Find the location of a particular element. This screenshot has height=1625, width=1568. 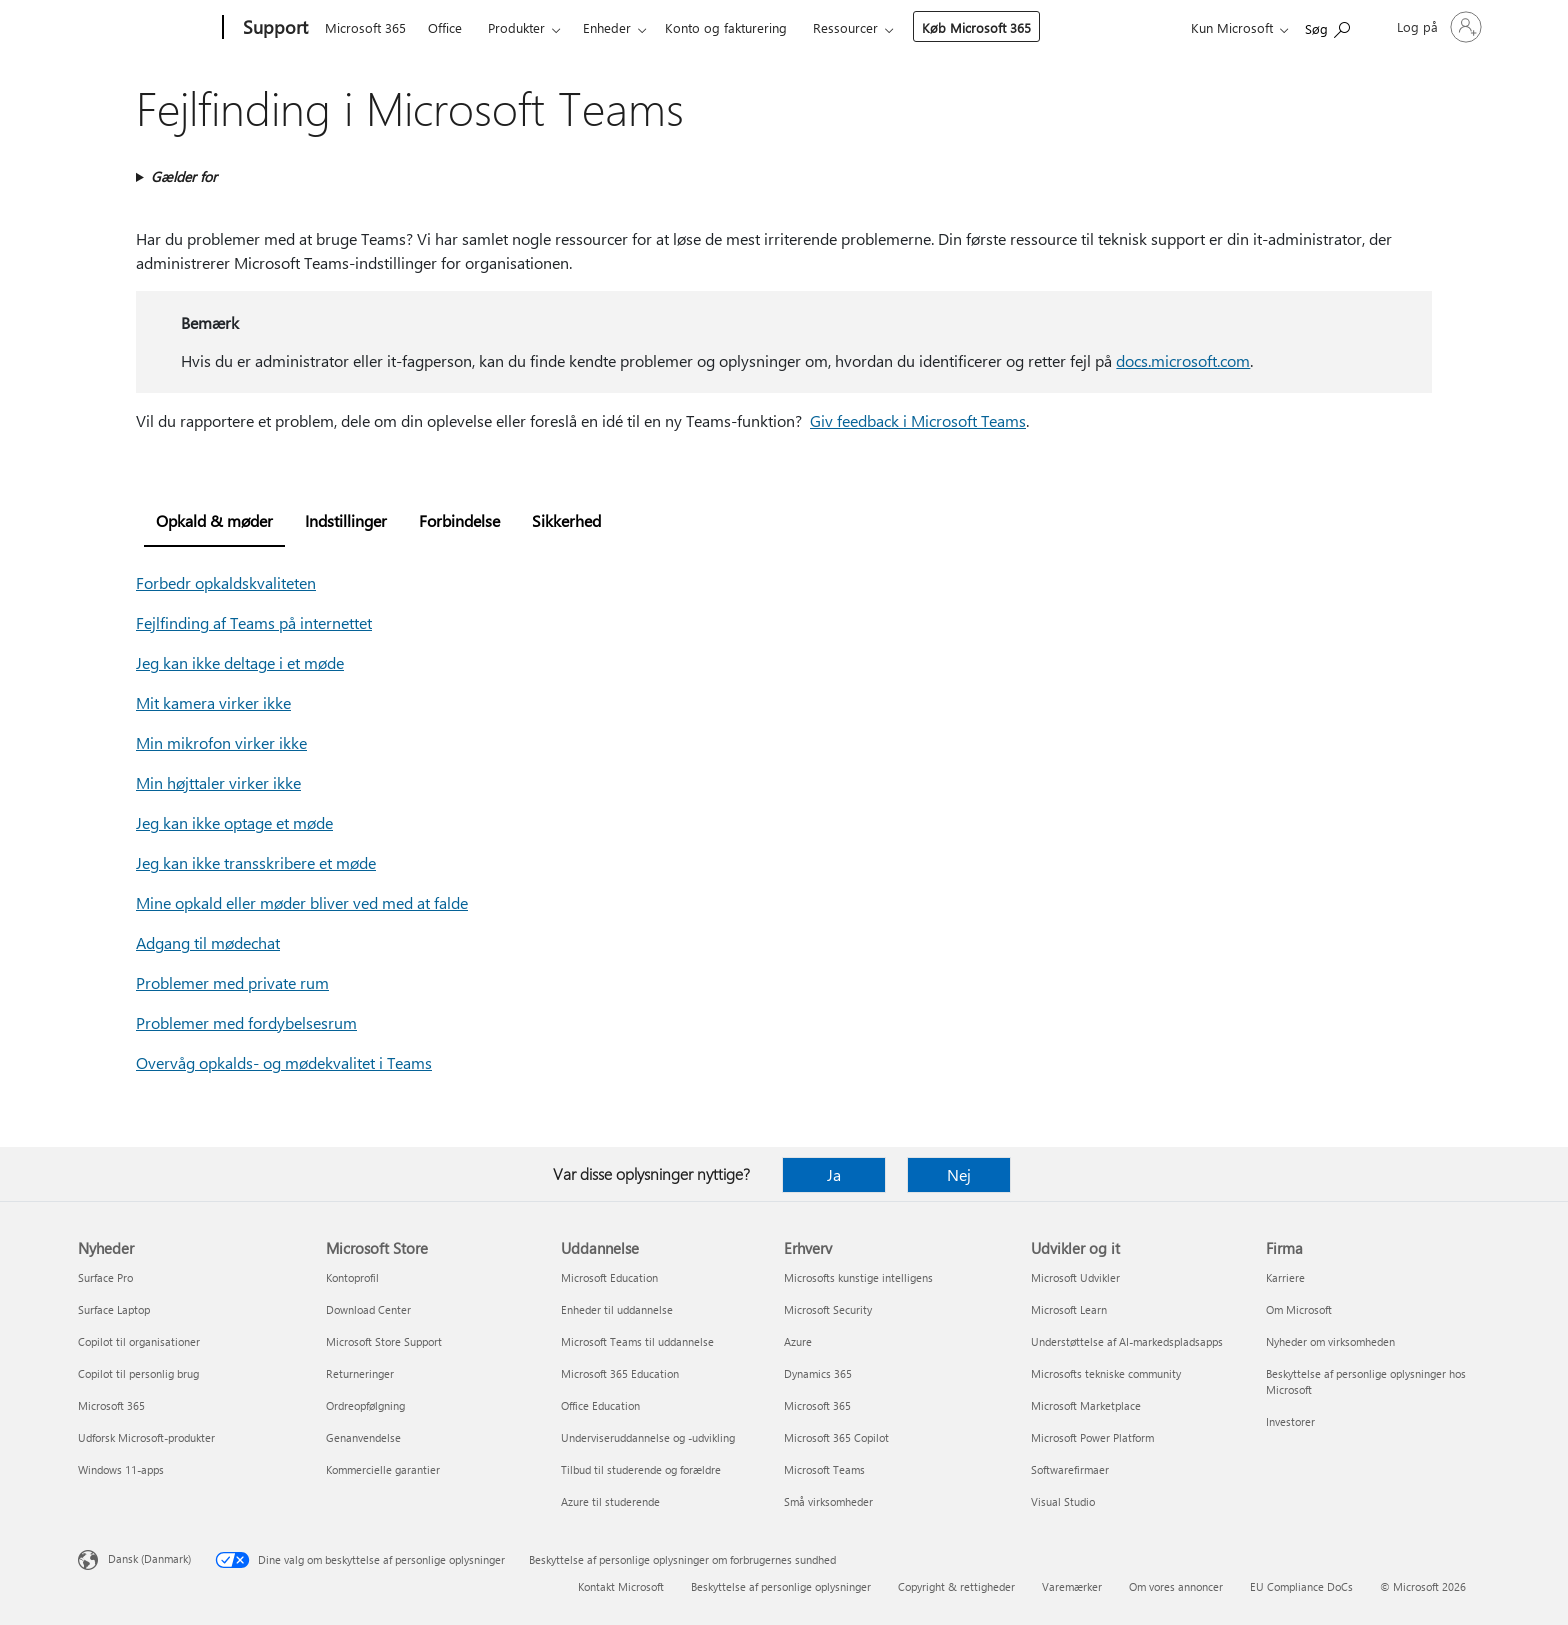

Dynamics 365 [Dynamics 365 Erhverv] is located at coordinates (818, 1373).